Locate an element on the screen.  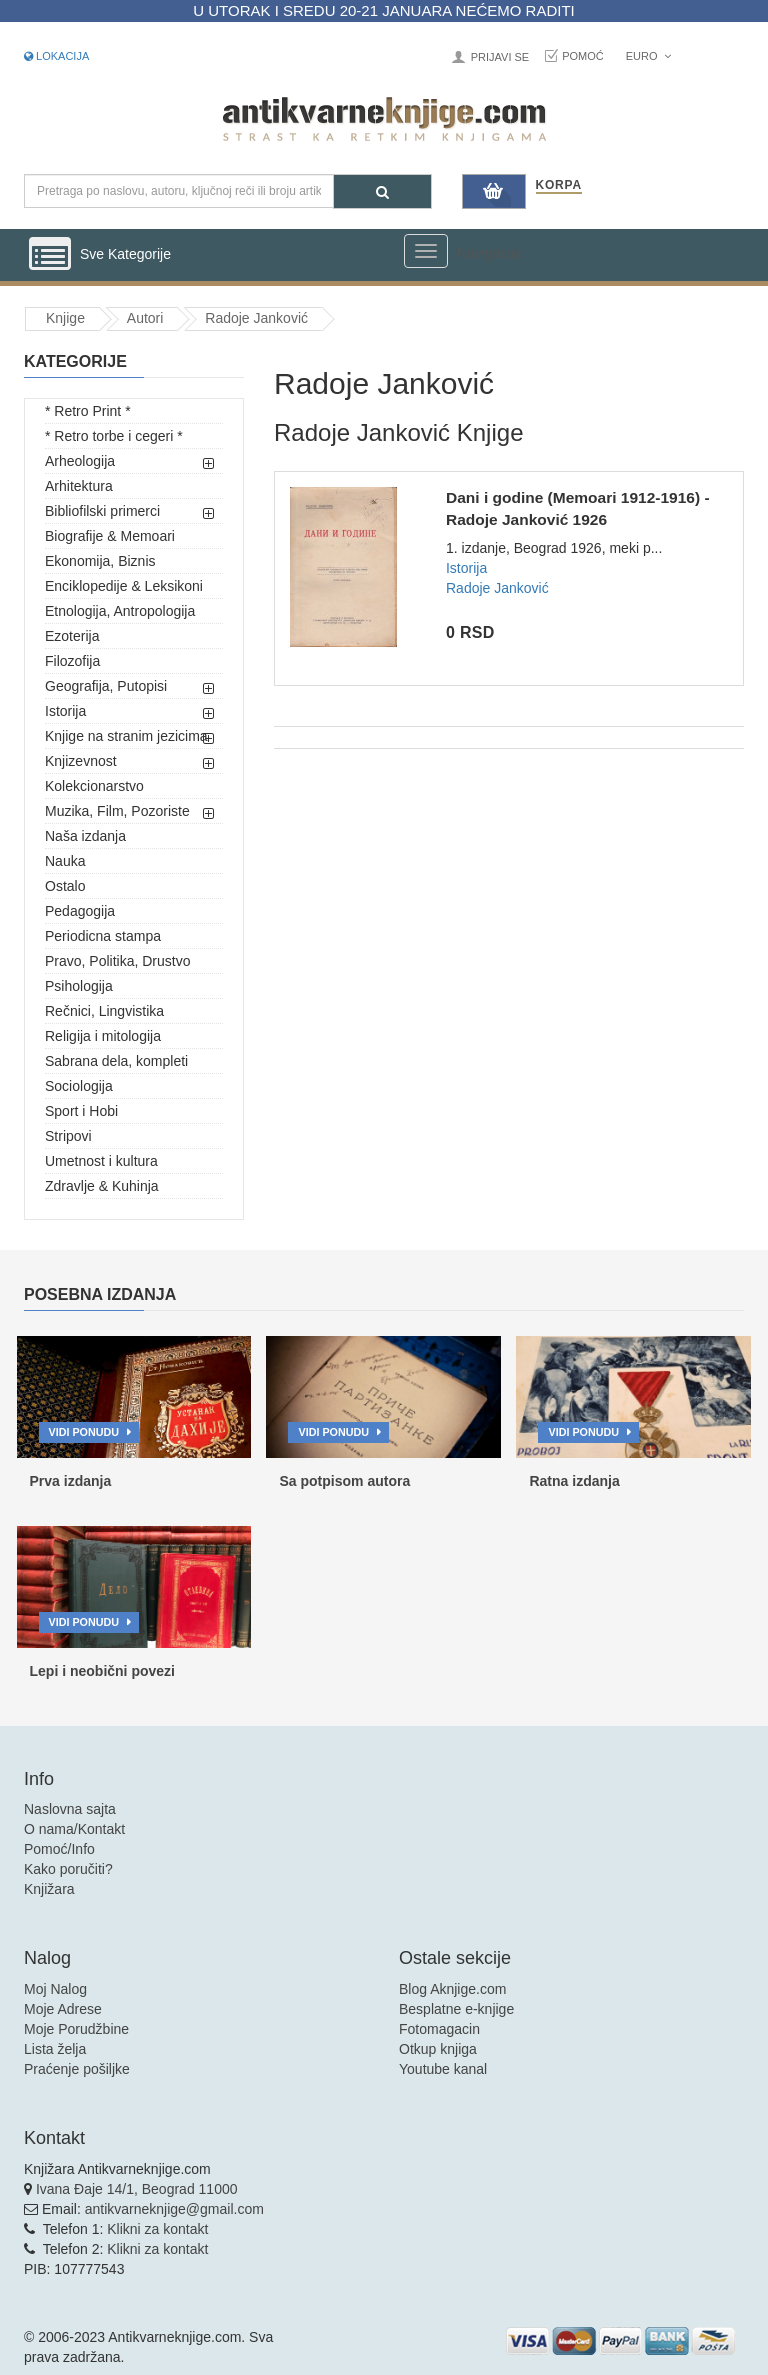
Youtube kanal is located at coordinates (443, 2069).